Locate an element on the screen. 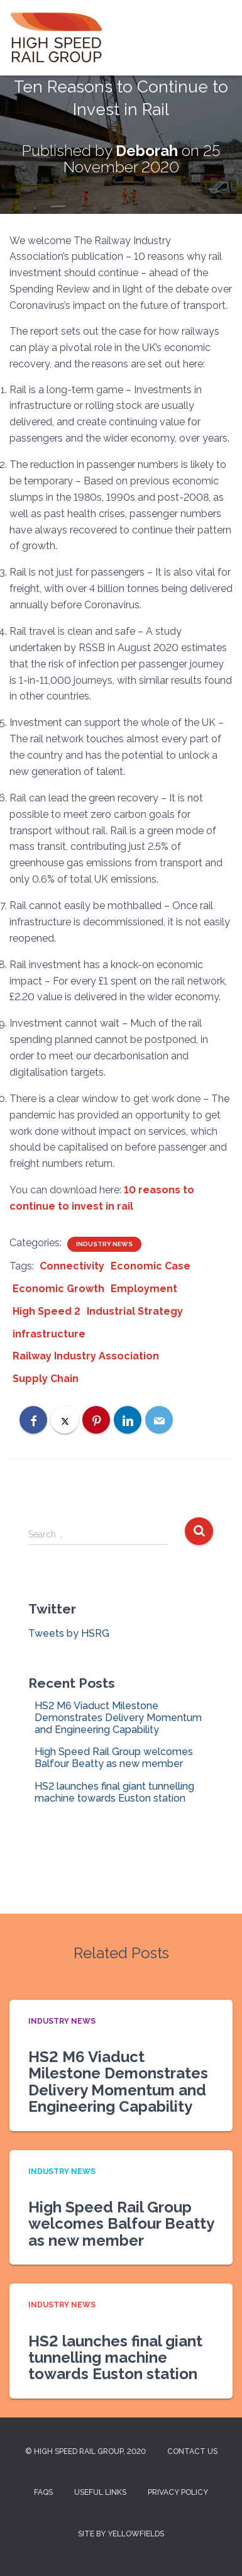 This screenshot has height=2576, width=242. Industry News is located at coordinates (104, 1244).